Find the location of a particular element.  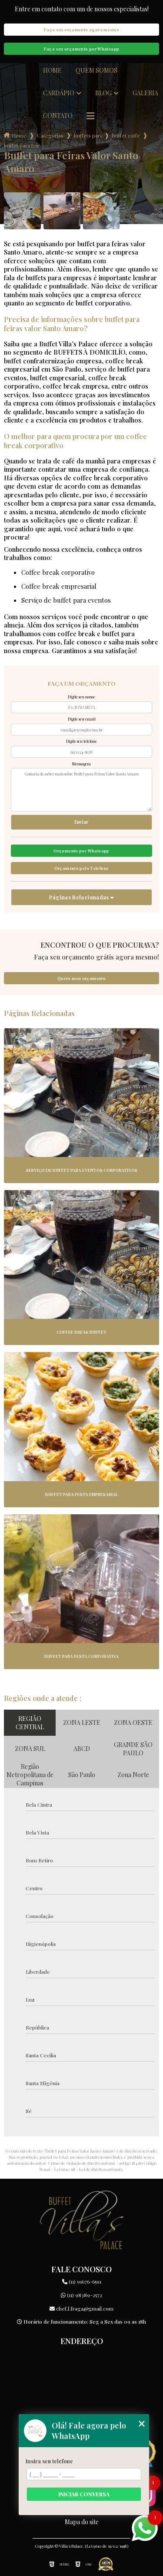

Mapa do site is located at coordinates (82, 2522).